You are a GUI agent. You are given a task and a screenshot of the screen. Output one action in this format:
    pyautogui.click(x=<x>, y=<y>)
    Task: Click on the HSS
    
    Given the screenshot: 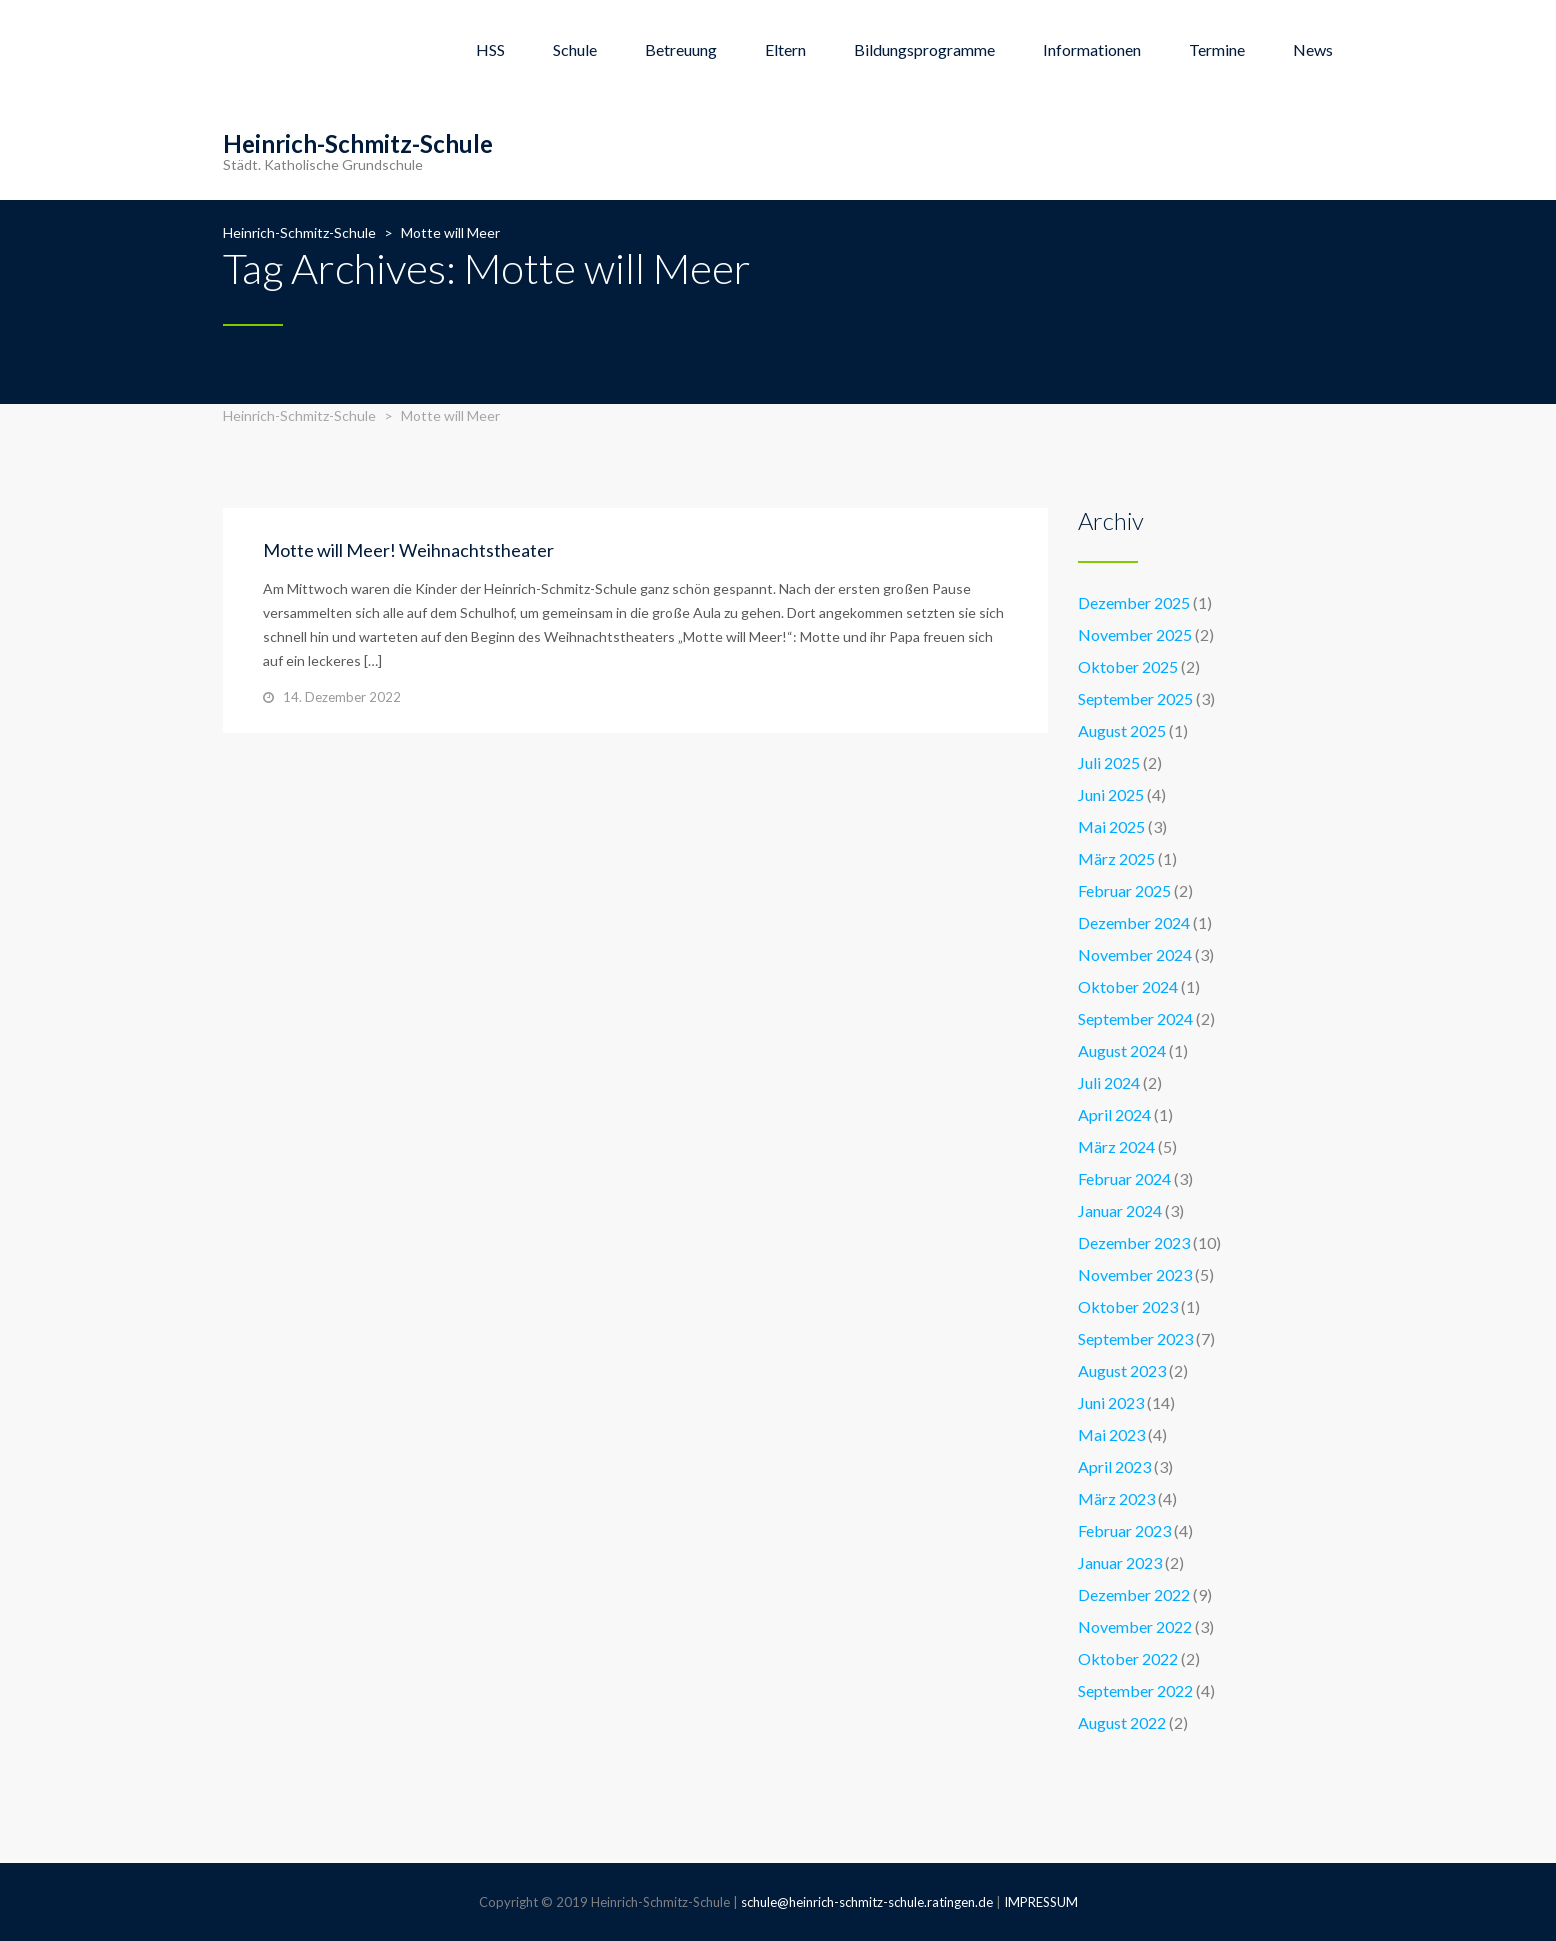 What is the action you would take?
    pyautogui.click(x=490, y=49)
    